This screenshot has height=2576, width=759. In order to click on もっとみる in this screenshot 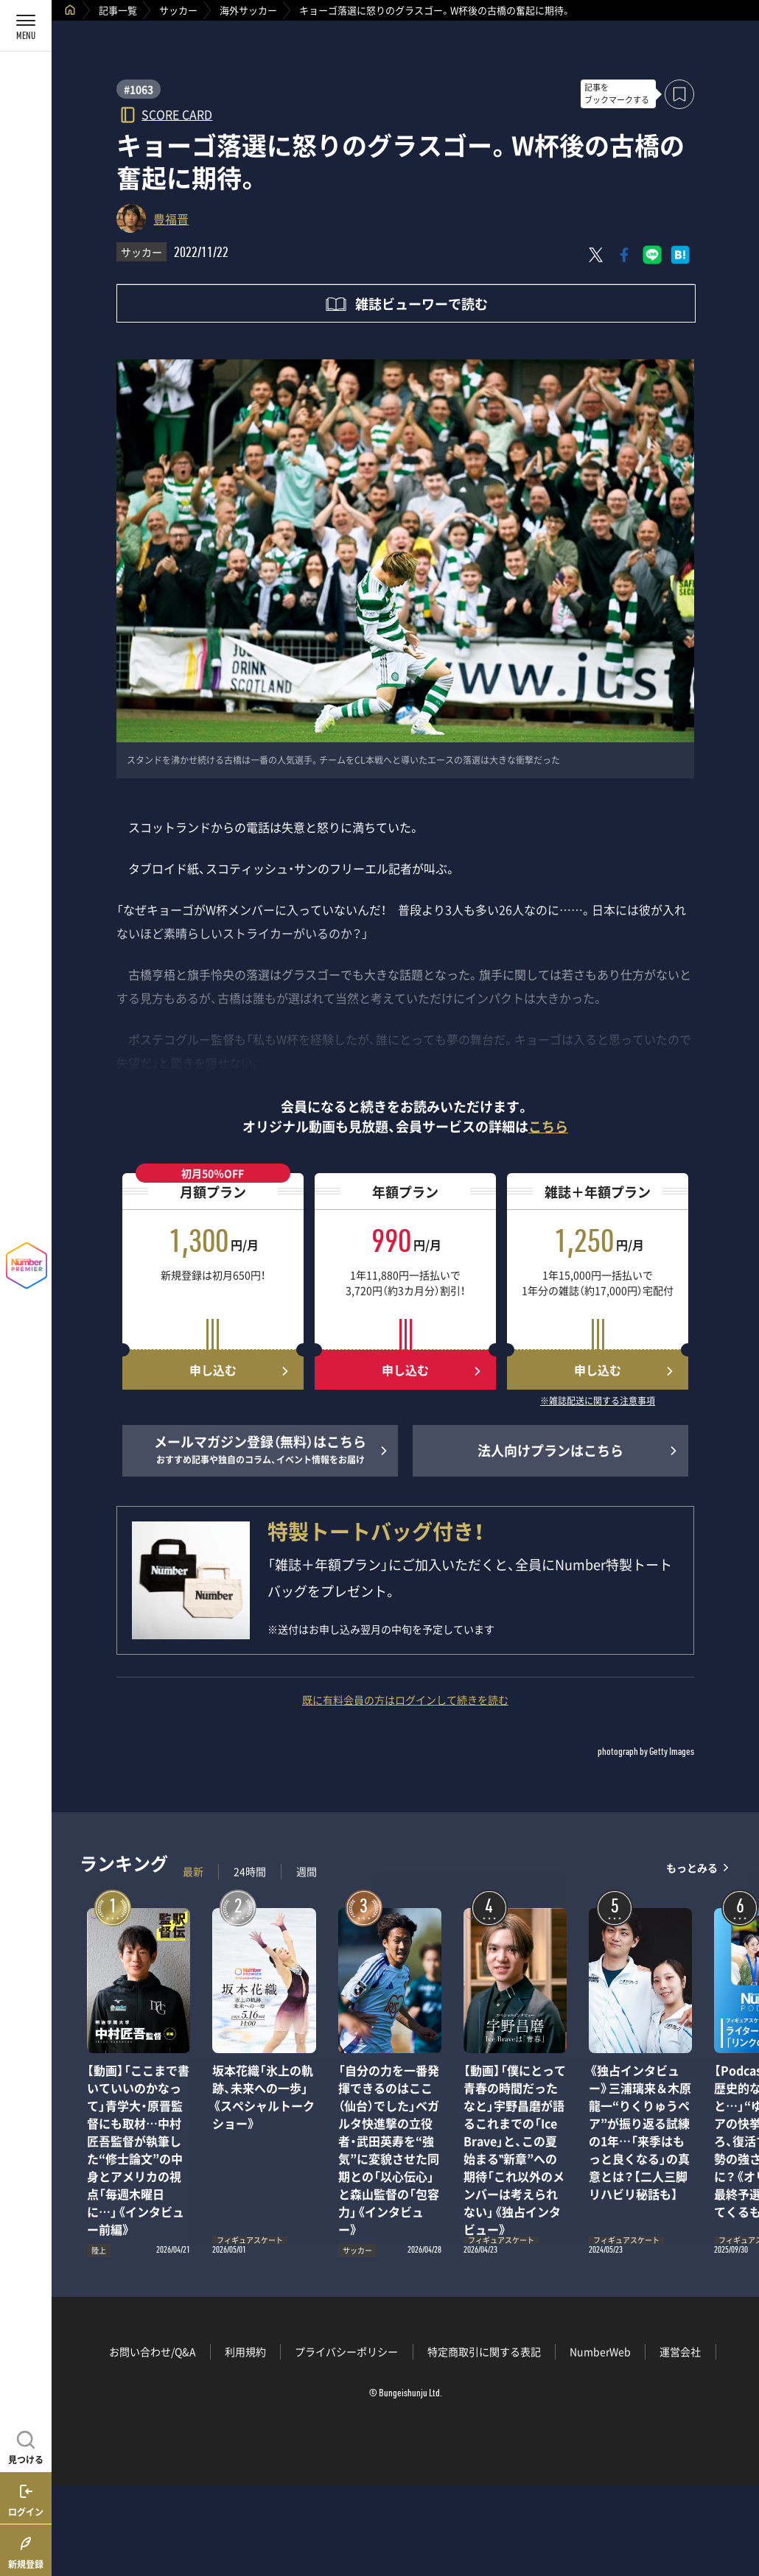, I will do `click(692, 1867)`.